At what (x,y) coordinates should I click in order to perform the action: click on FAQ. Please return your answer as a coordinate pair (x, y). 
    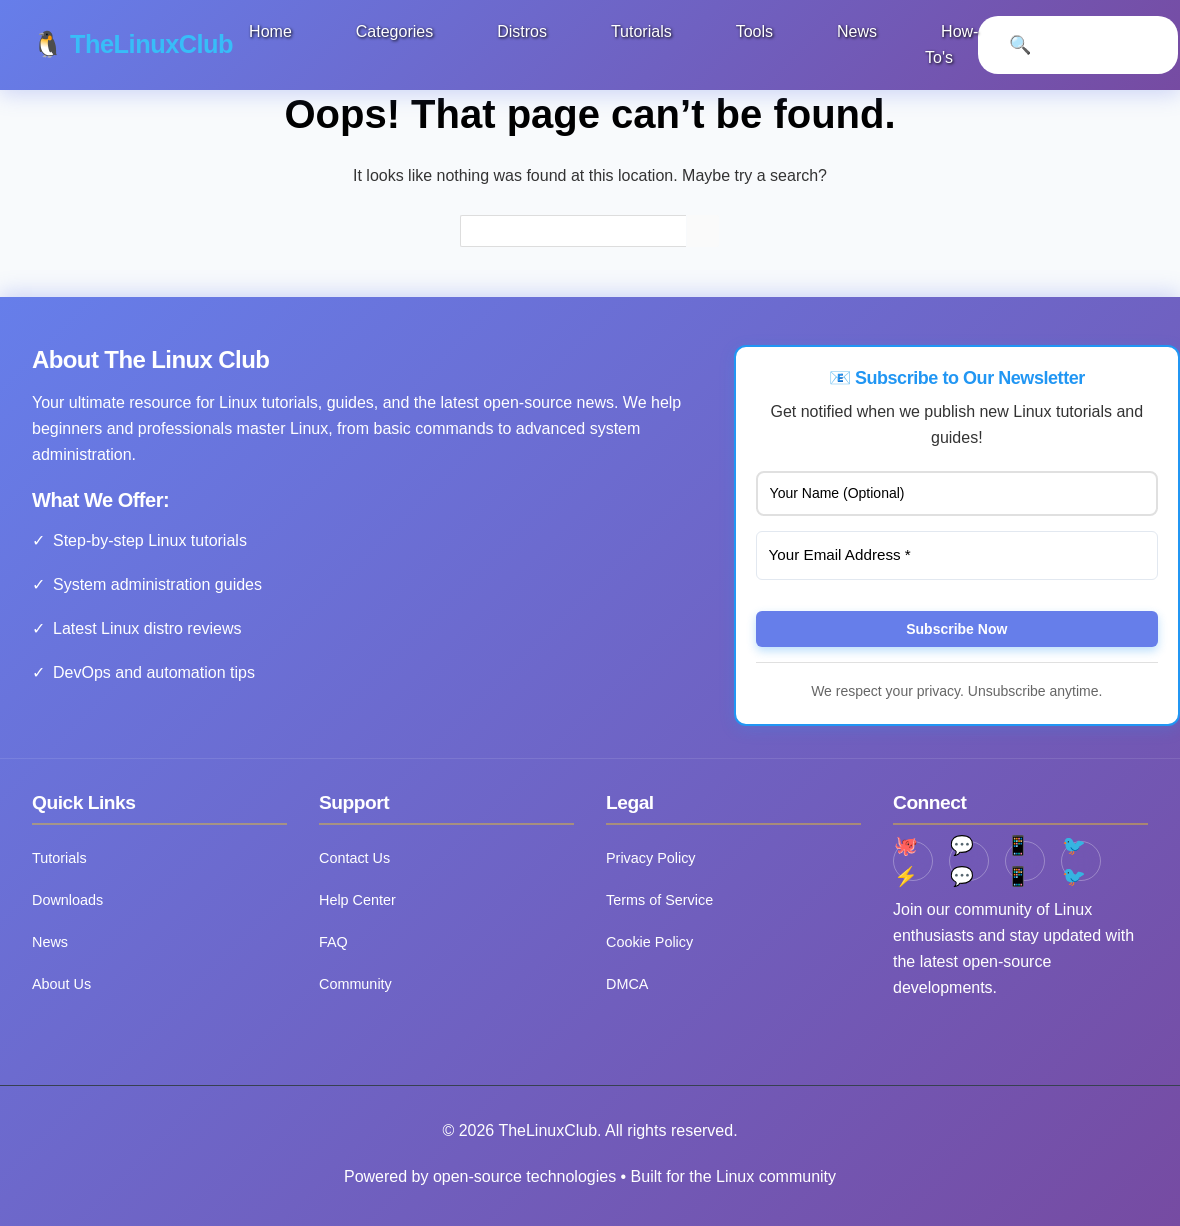
    Looking at the image, I should click on (333, 942).